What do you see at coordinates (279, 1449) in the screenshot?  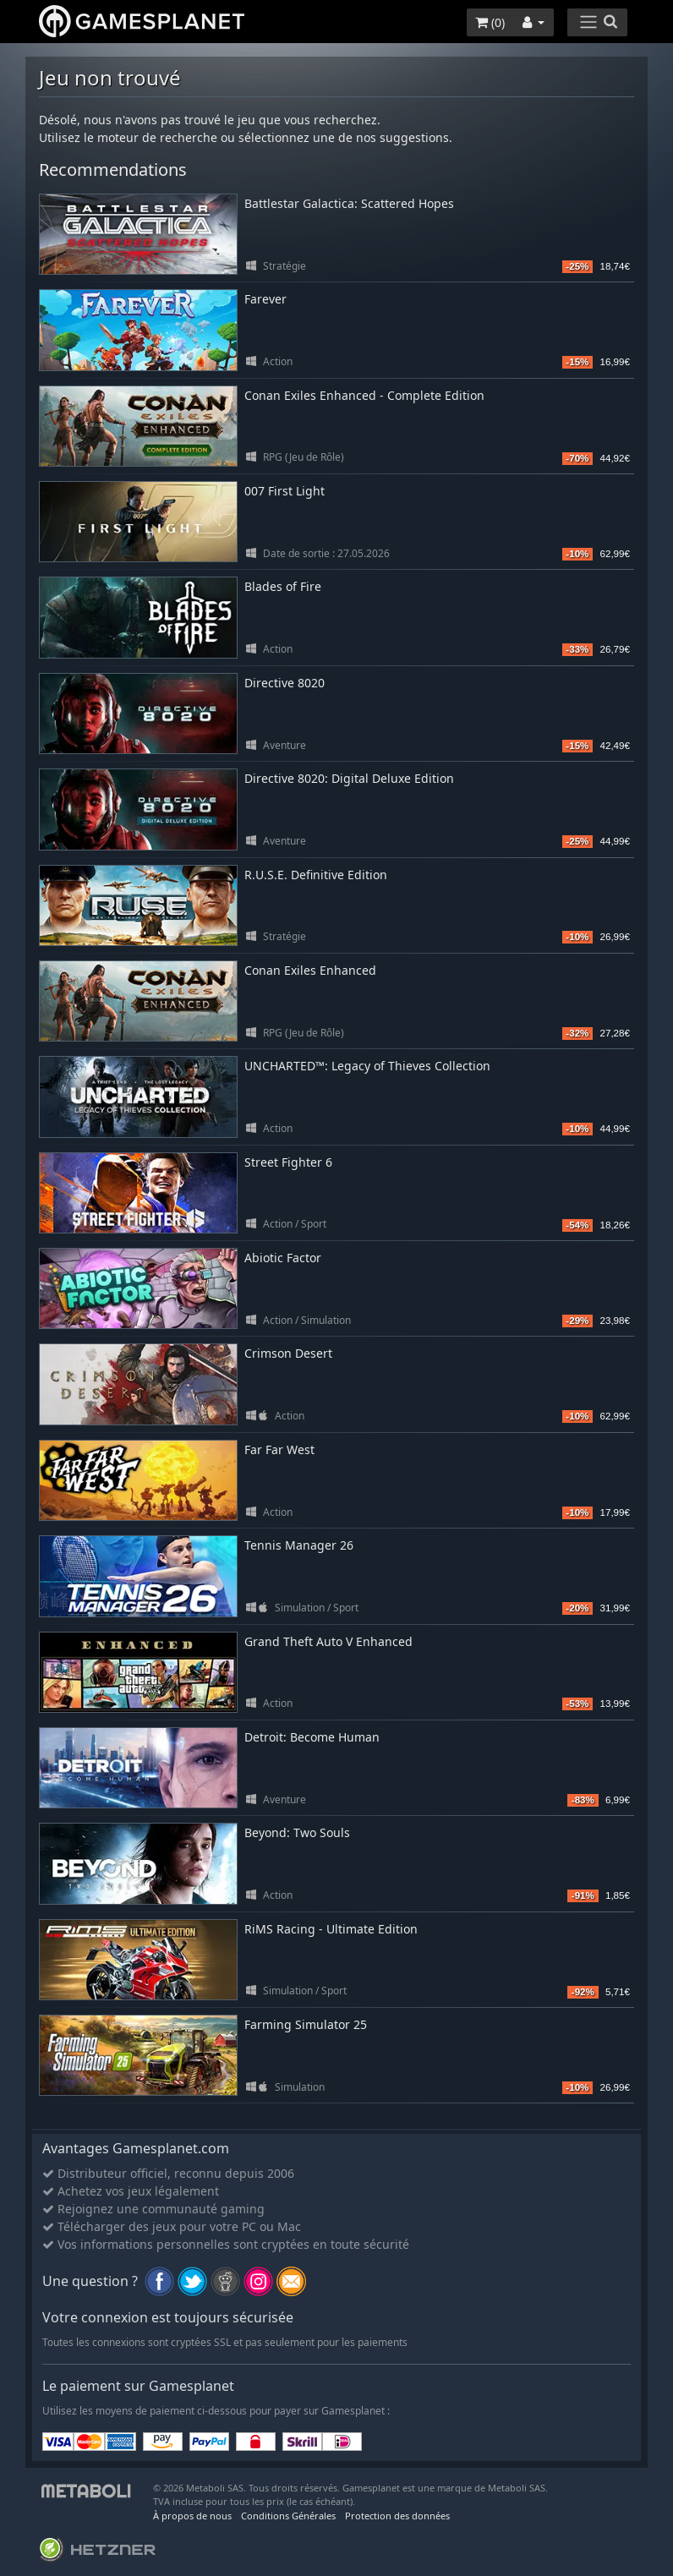 I see `Far Far West` at bounding box center [279, 1449].